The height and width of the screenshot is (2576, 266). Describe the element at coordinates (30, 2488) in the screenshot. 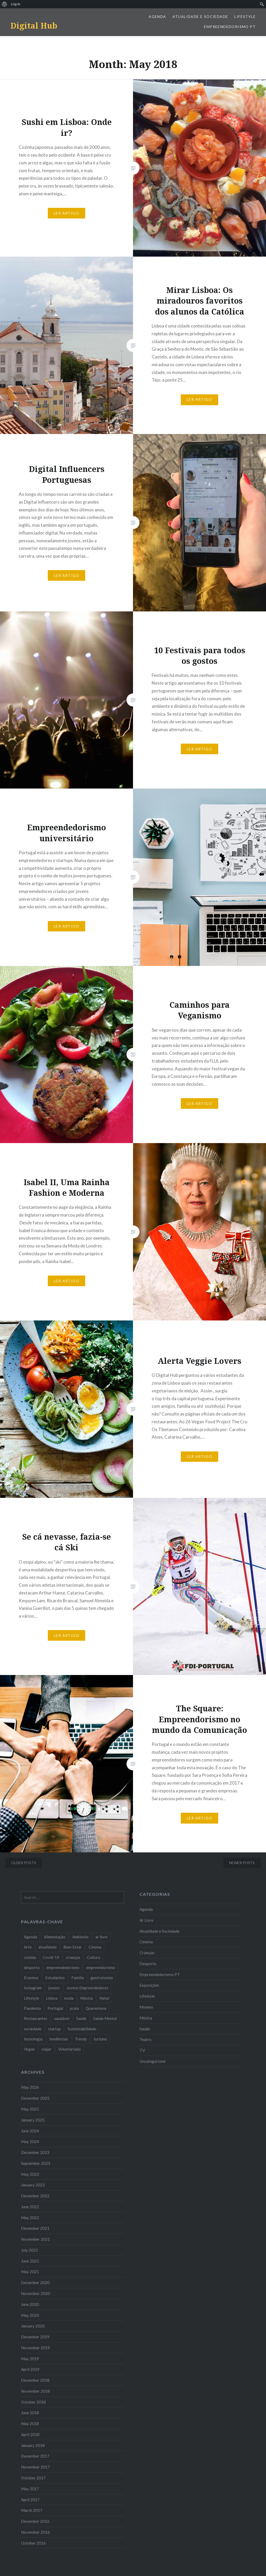

I see `May 2017` at that location.